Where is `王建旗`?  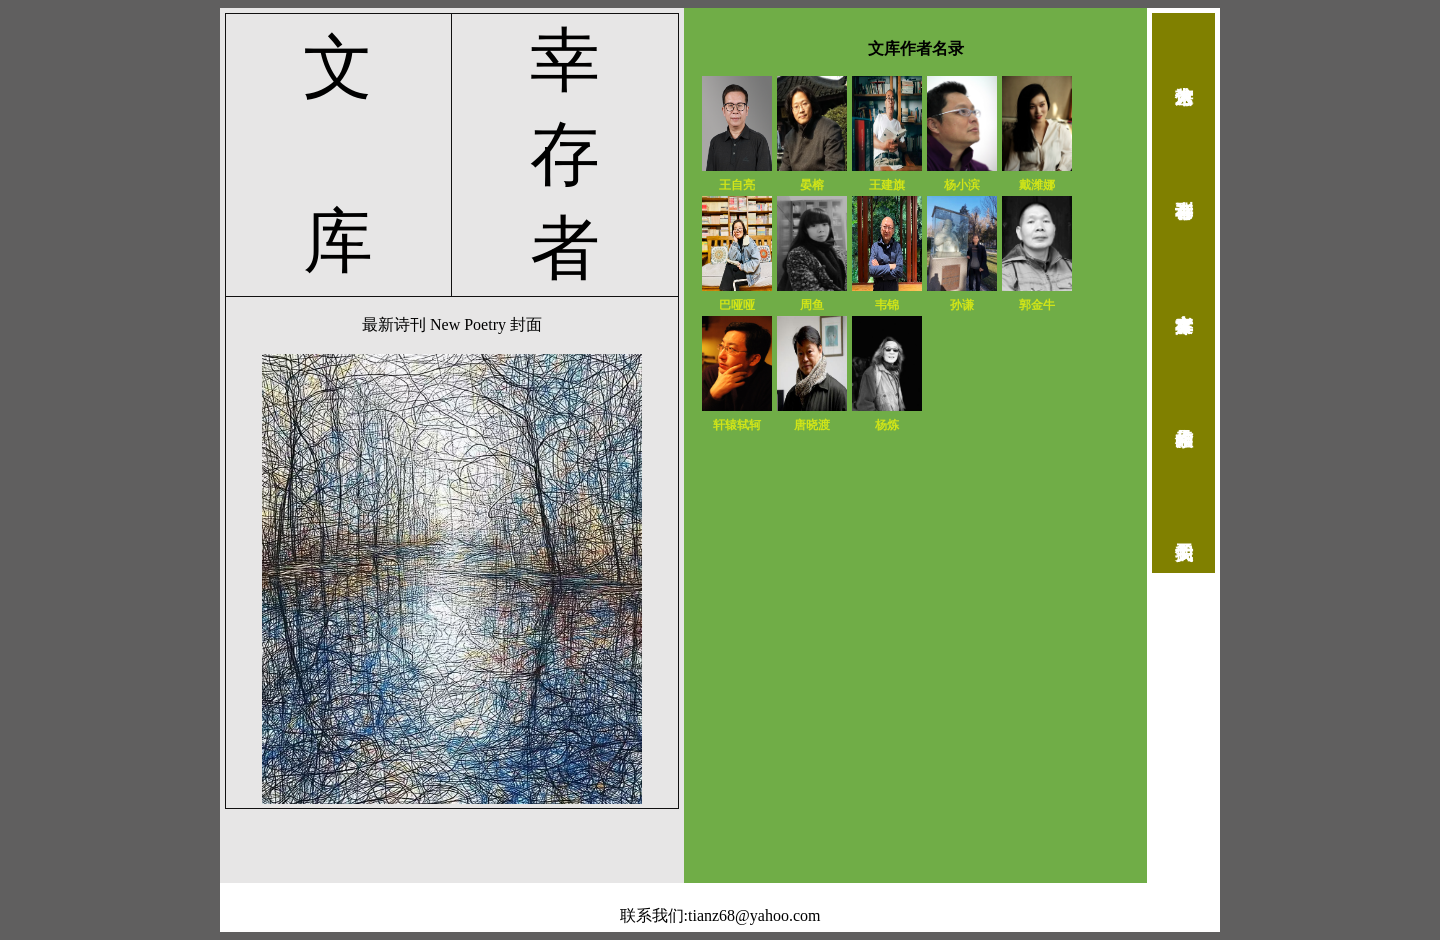
王建旗 is located at coordinates (887, 185).